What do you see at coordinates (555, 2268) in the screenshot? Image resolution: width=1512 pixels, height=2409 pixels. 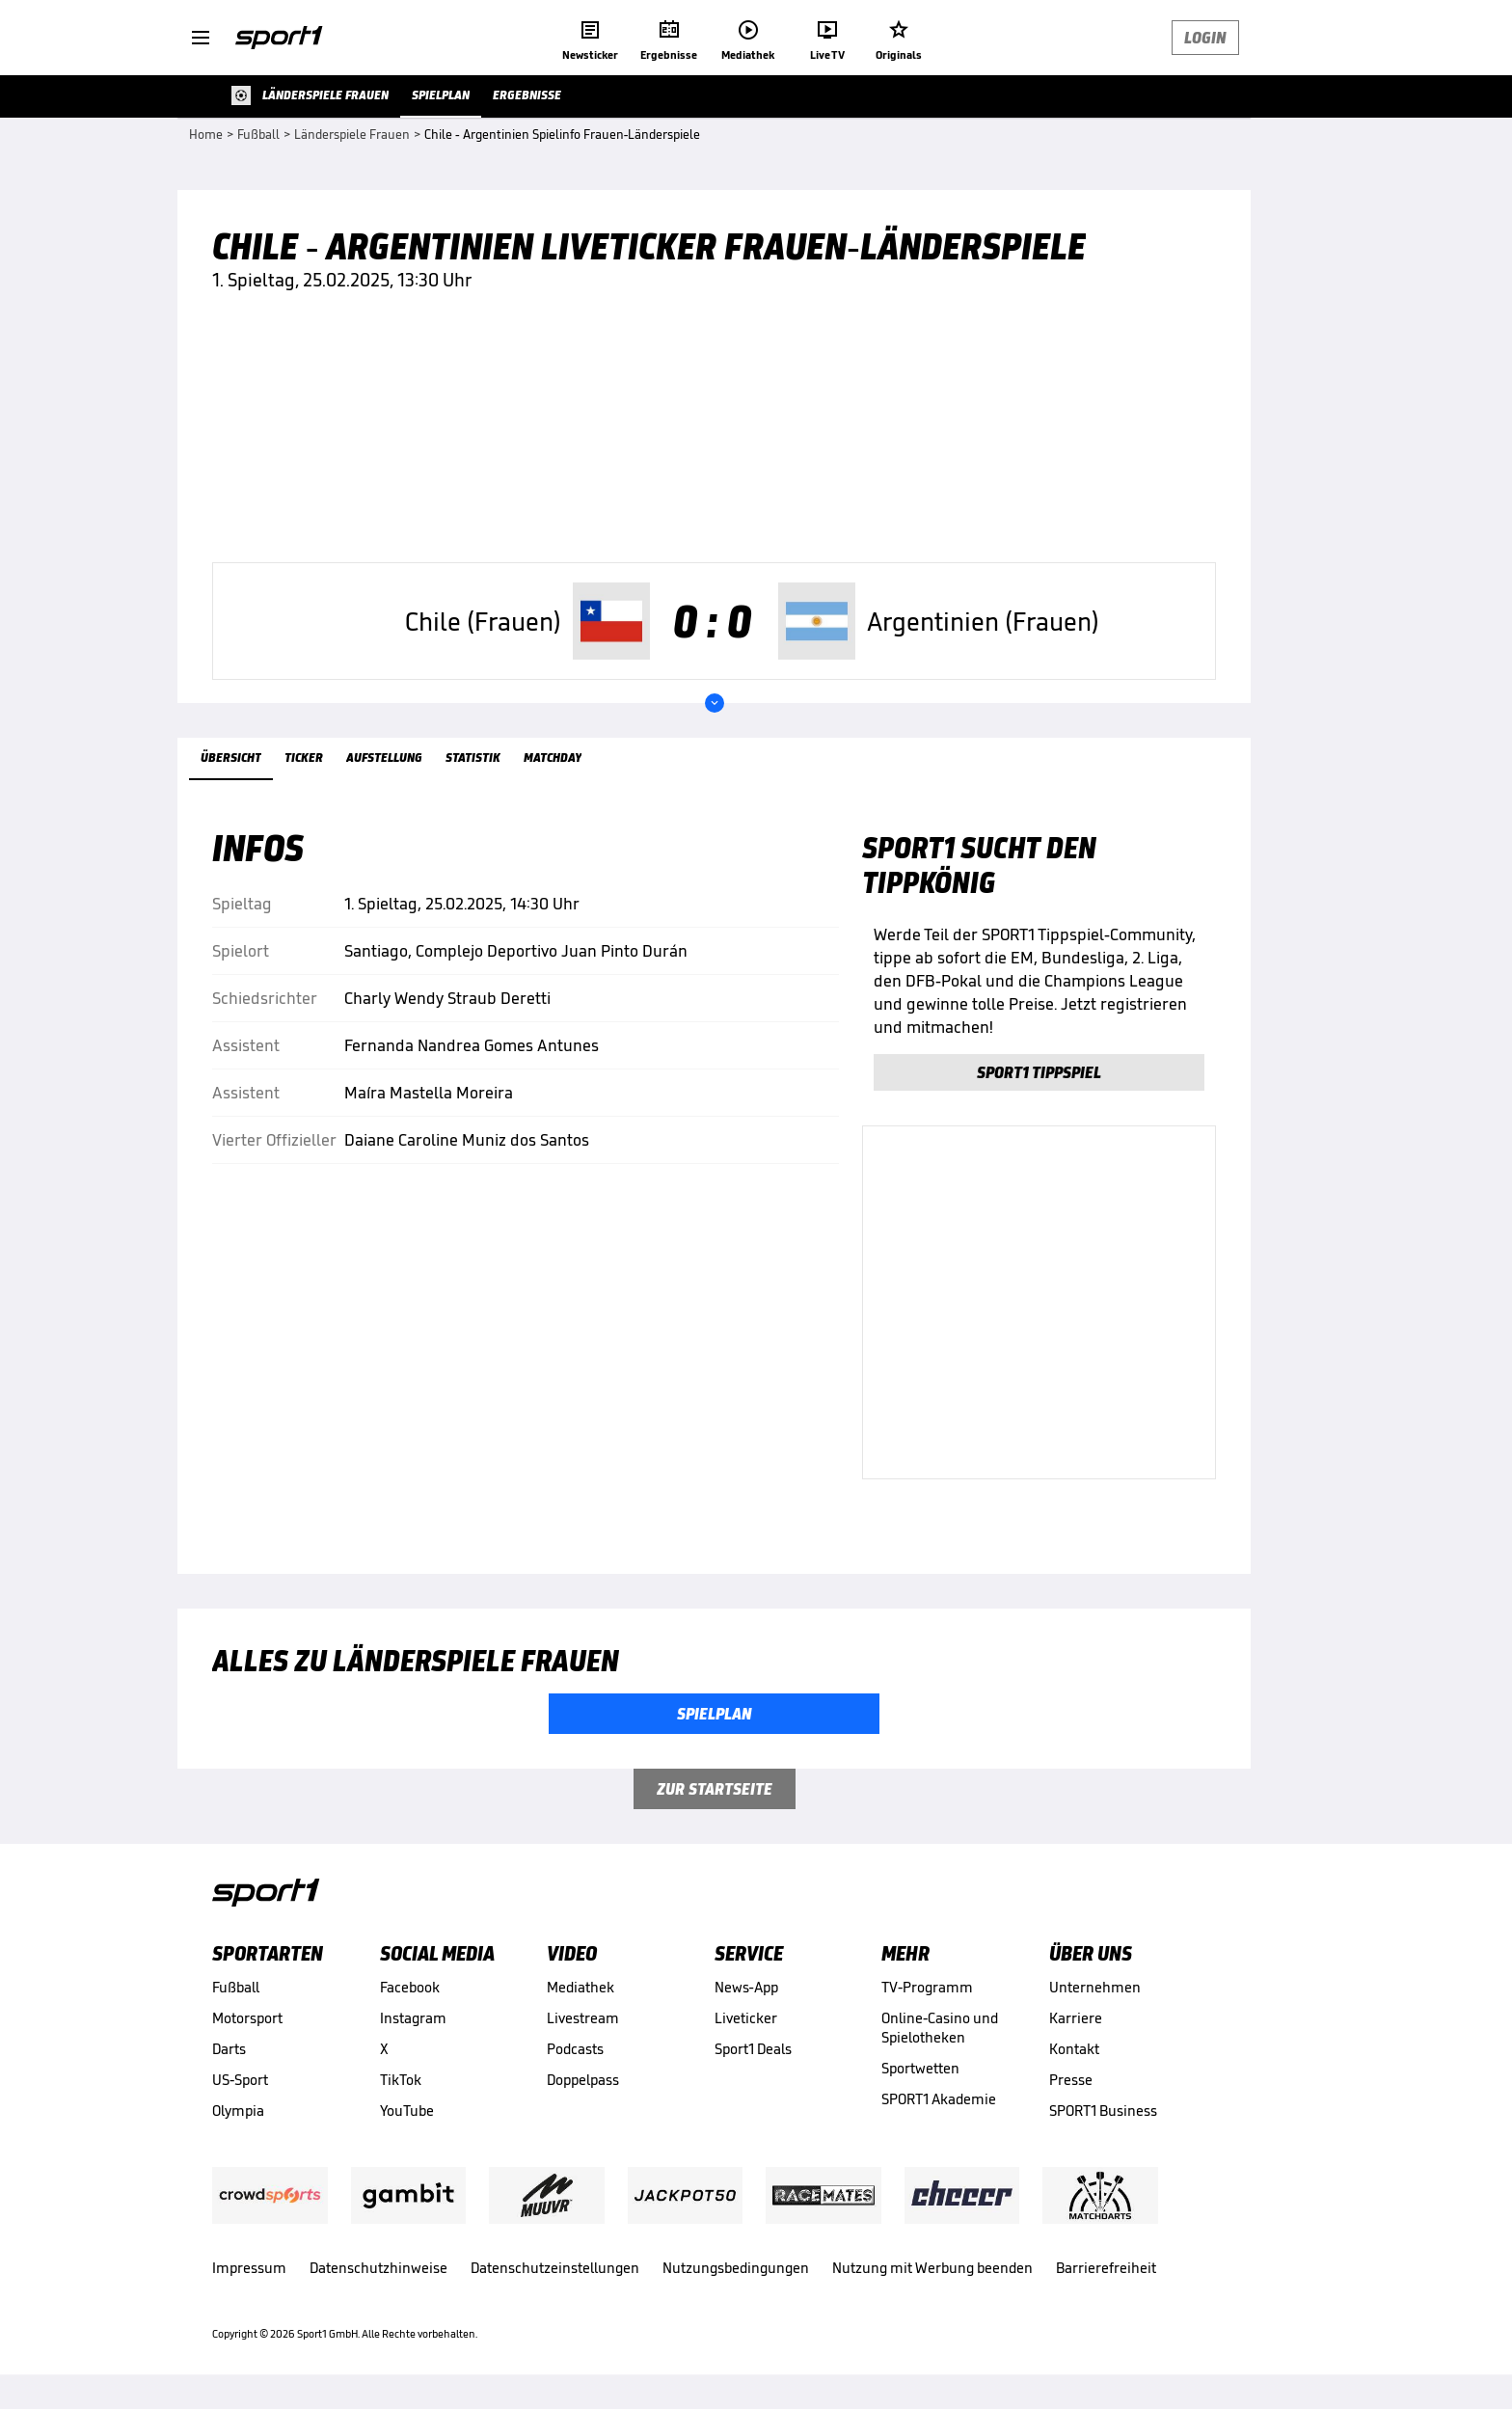 I see `Datenschutzeinstellungen` at bounding box center [555, 2268].